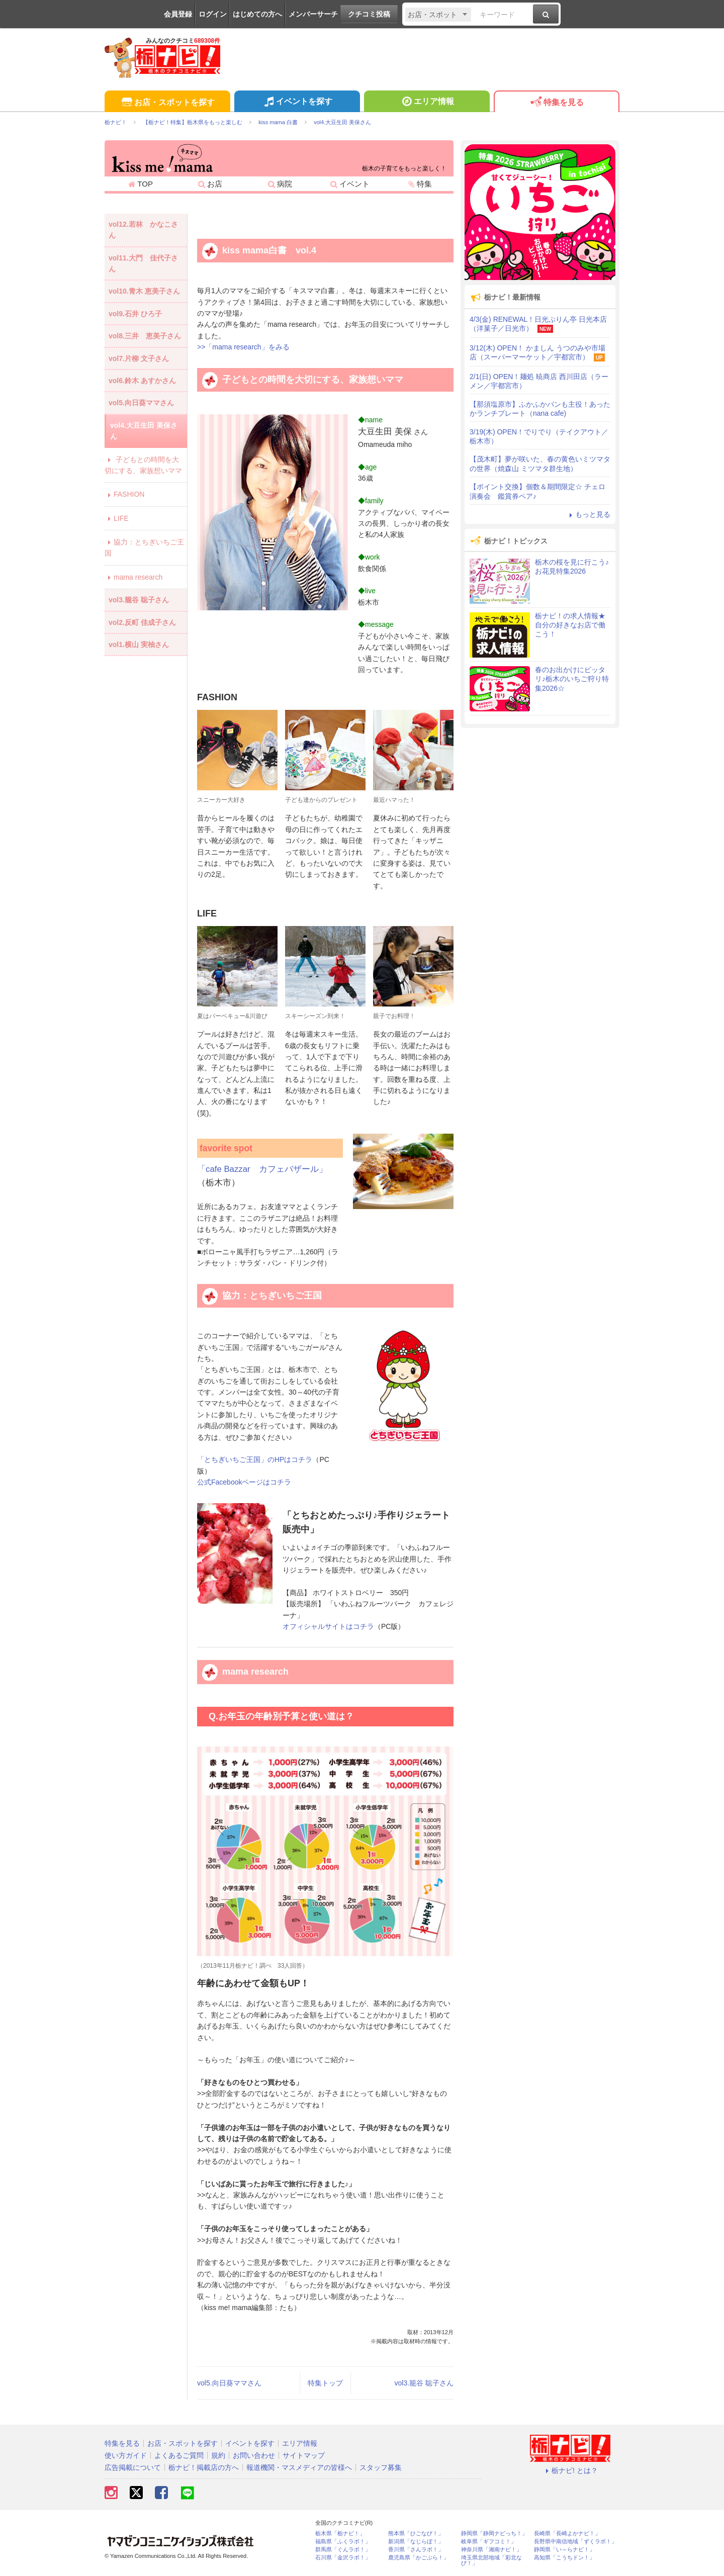 The image size is (724, 2576). What do you see at coordinates (424, 2383) in the screenshot?
I see `vol3.籠谷 聡子さん` at bounding box center [424, 2383].